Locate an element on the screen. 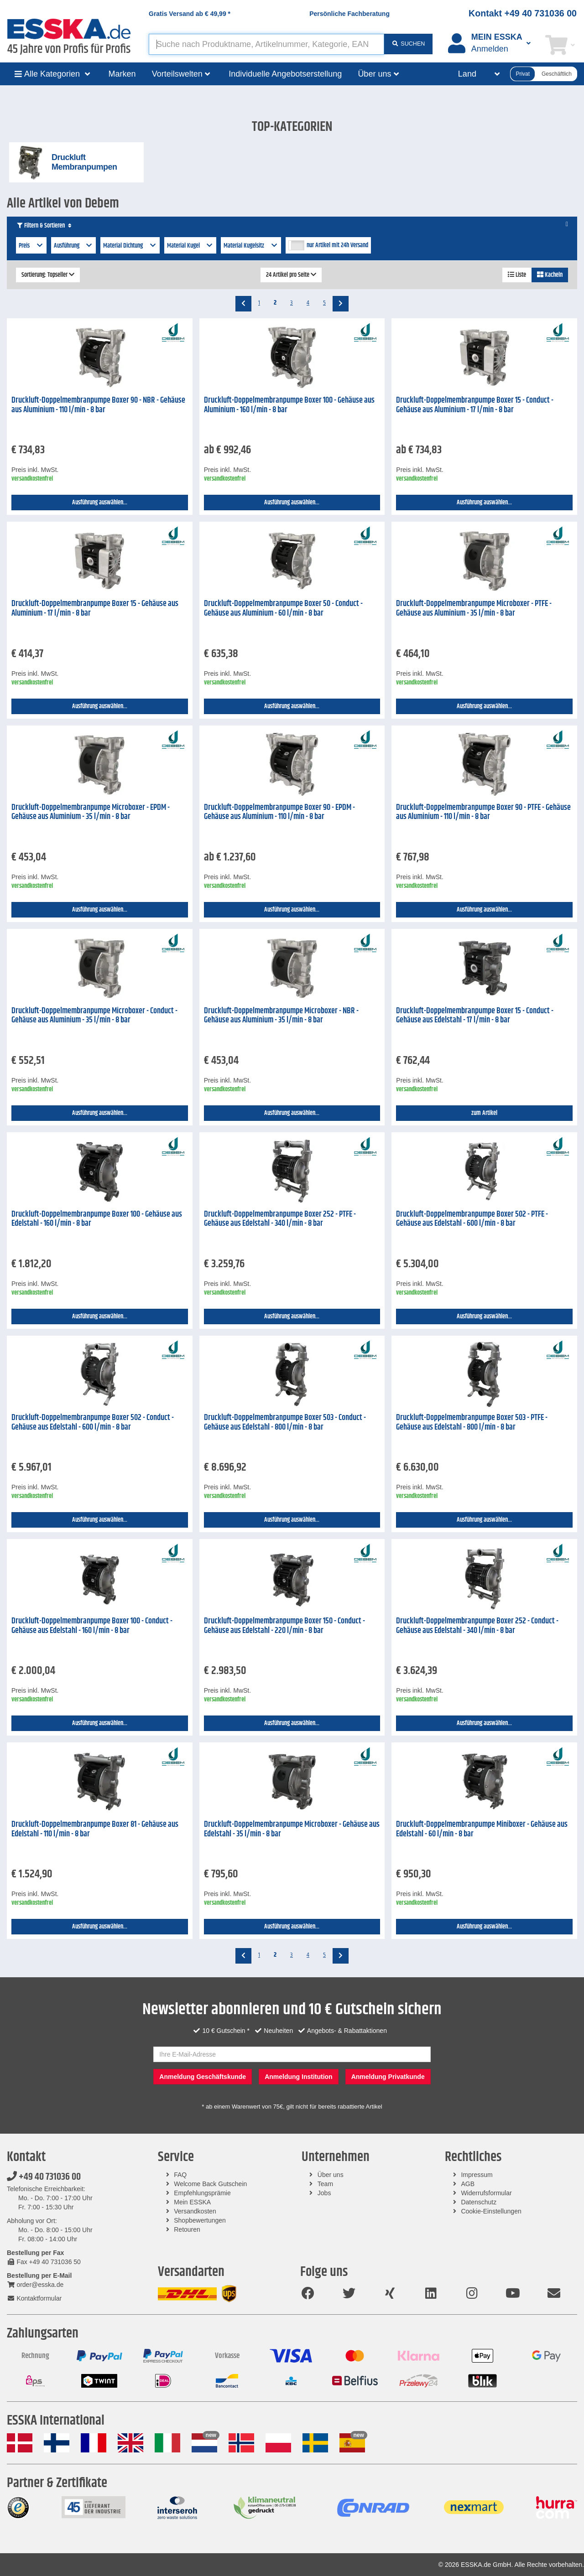 The width and height of the screenshot is (584, 2576). FAQ is located at coordinates (180, 2174).